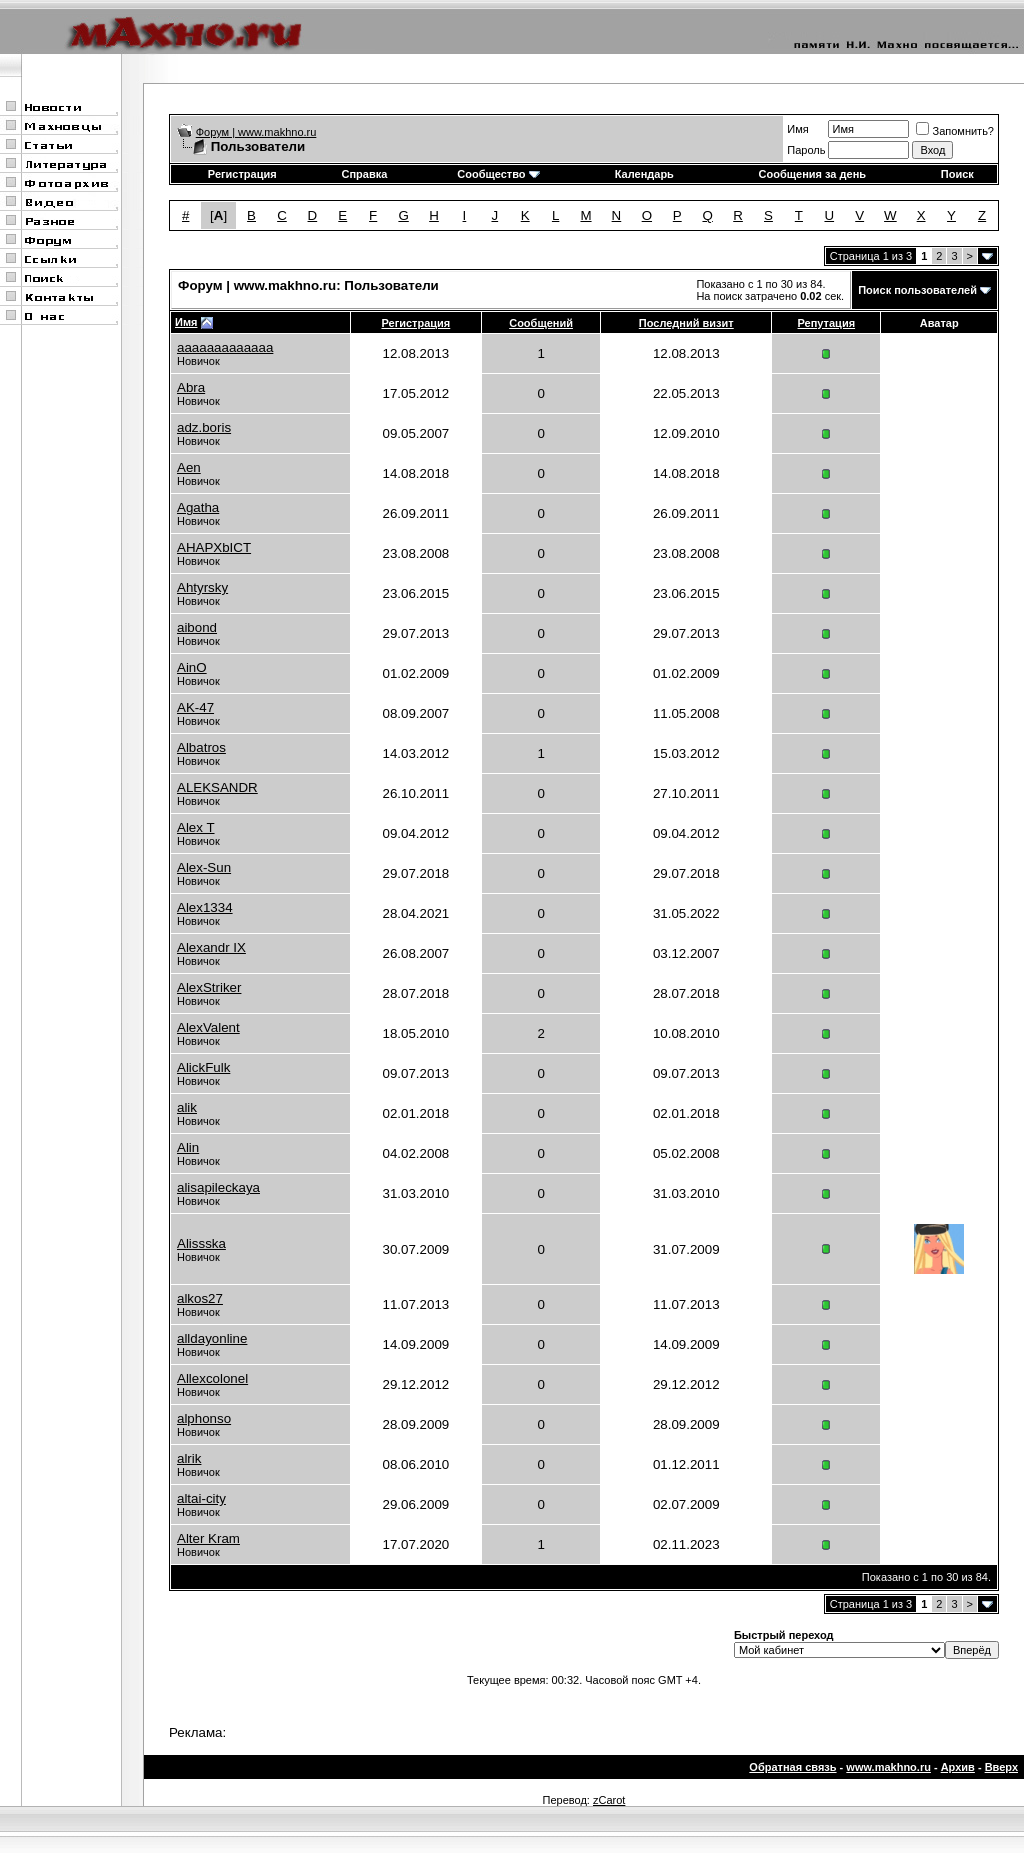 The height and width of the screenshot is (1853, 1024). What do you see at coordinates (201, 747) in the screenshot?
I see `Albatros` at bounding box center [201, 747].